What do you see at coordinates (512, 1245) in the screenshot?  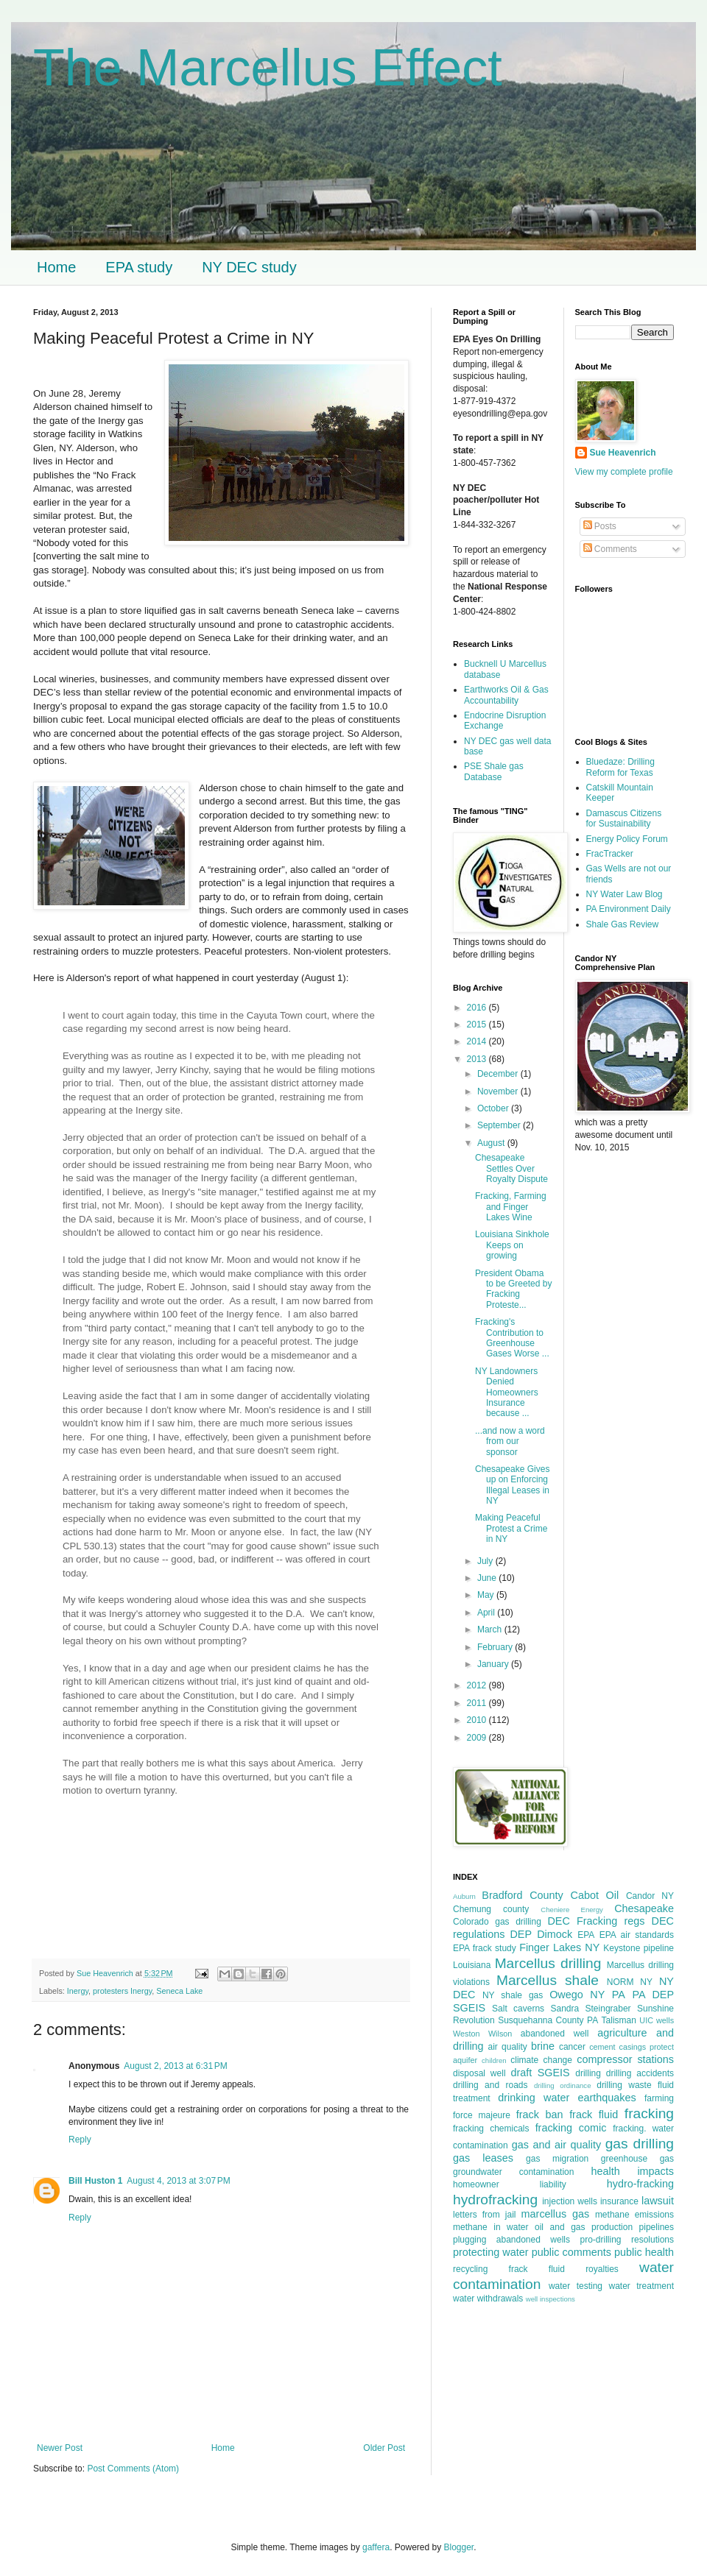 I see `Louisiana Sinkhole Keeps on growing` at bounding box center [512, 1245].